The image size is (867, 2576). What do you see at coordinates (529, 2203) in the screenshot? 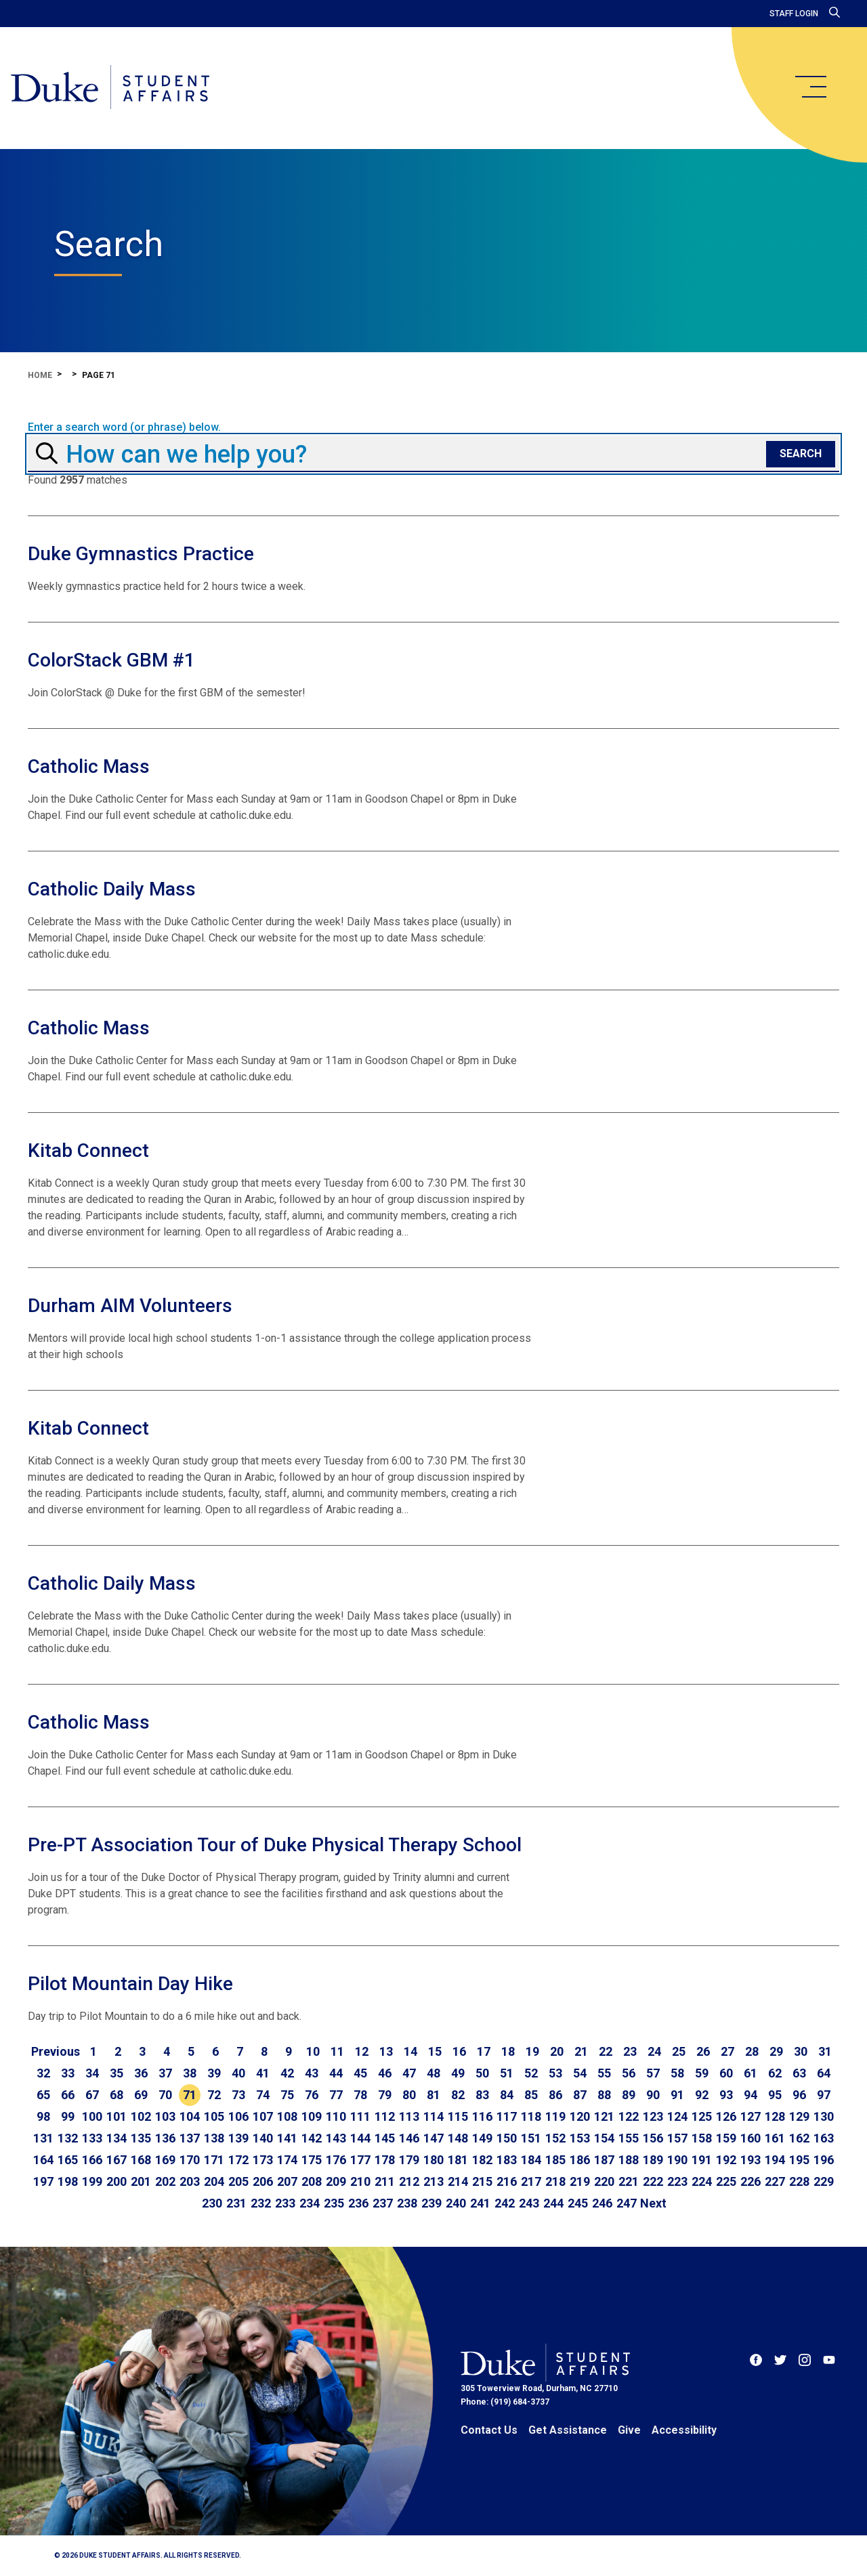
I see `243` at bounding box center [529, 2203].